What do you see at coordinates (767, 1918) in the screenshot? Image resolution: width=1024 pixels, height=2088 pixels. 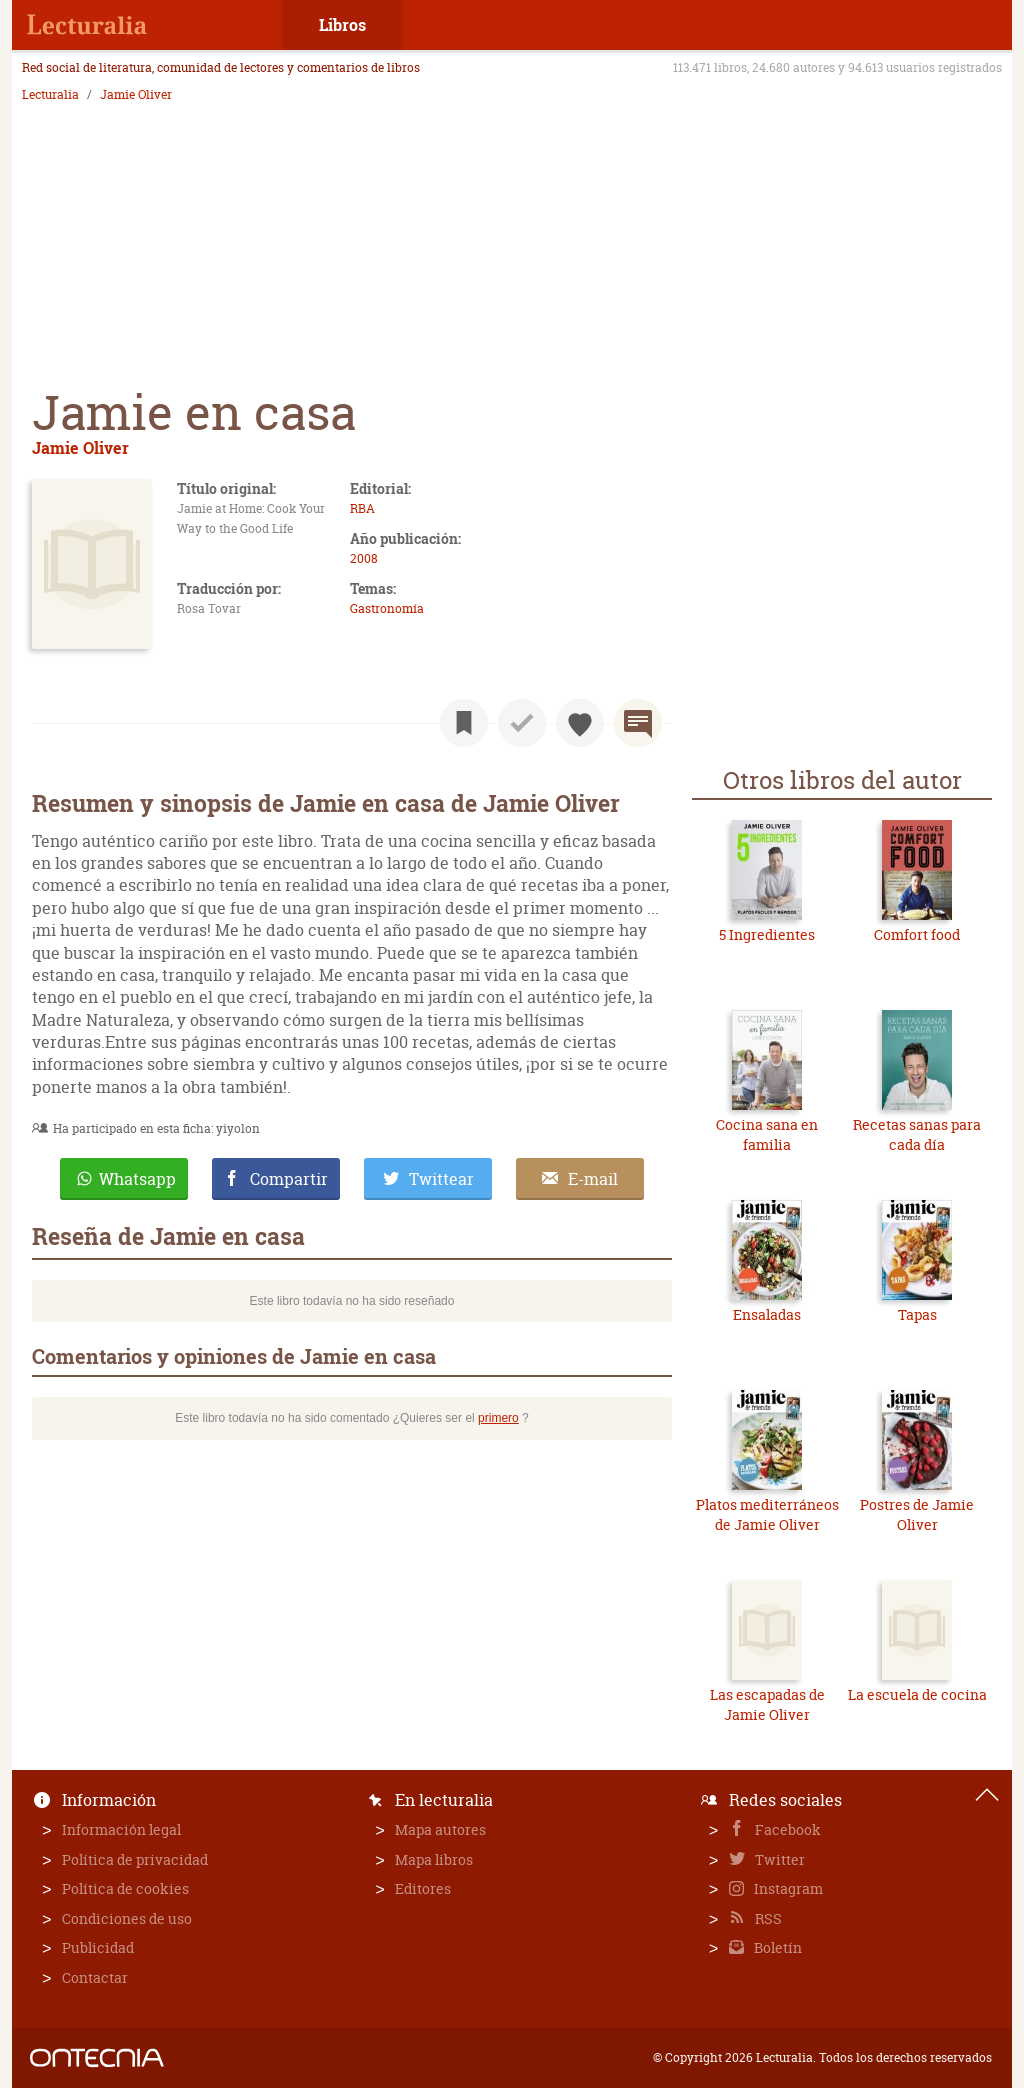 I see `RSS` at bounding box center [767, 1918].